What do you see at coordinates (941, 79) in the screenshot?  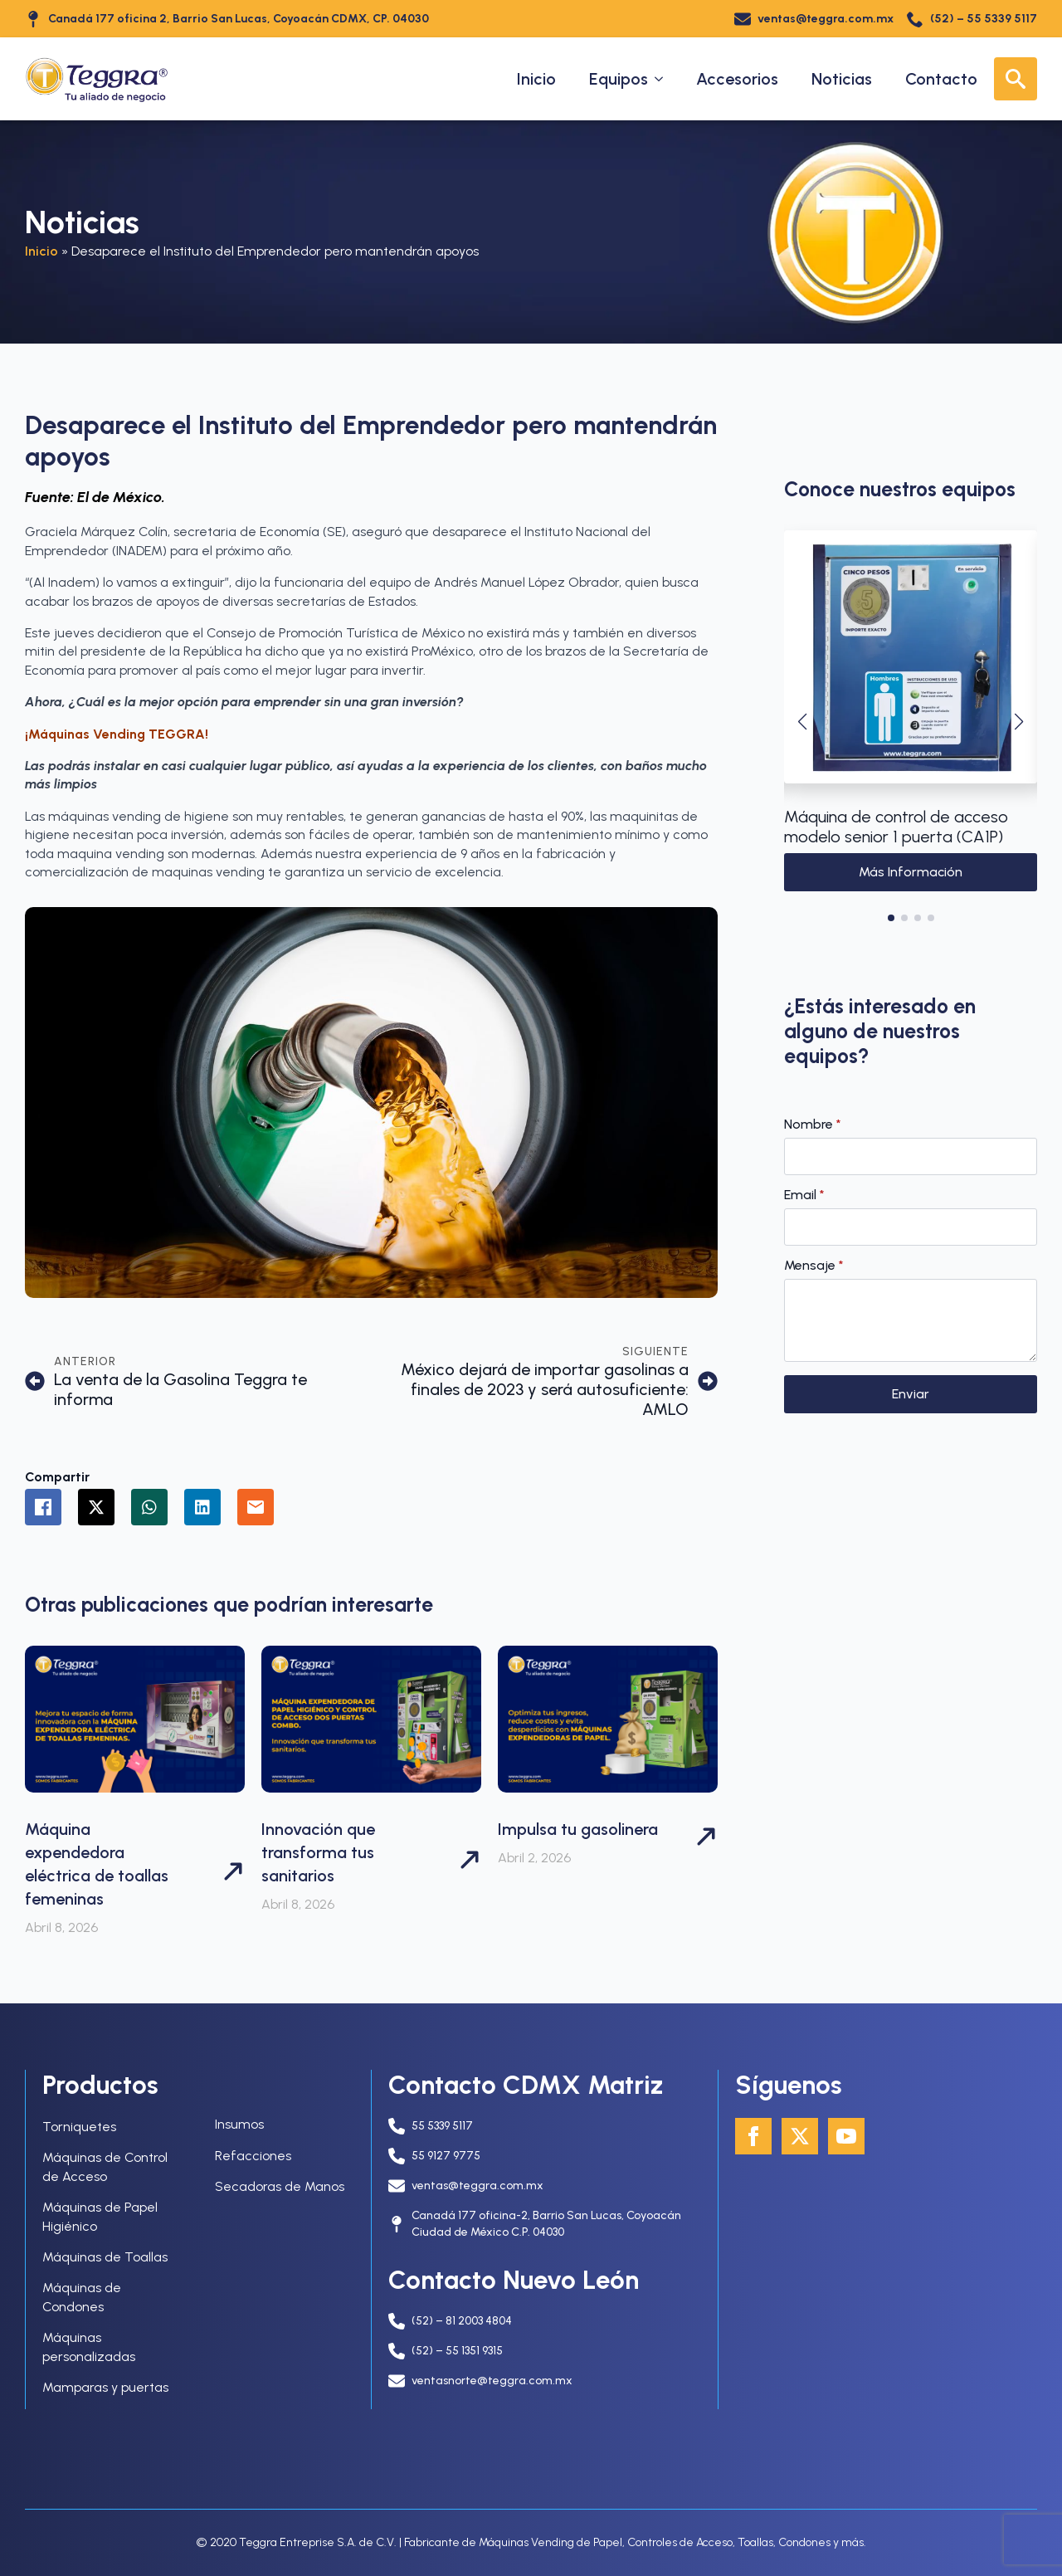 I see `Contacto` at bounding box center [941, 79].